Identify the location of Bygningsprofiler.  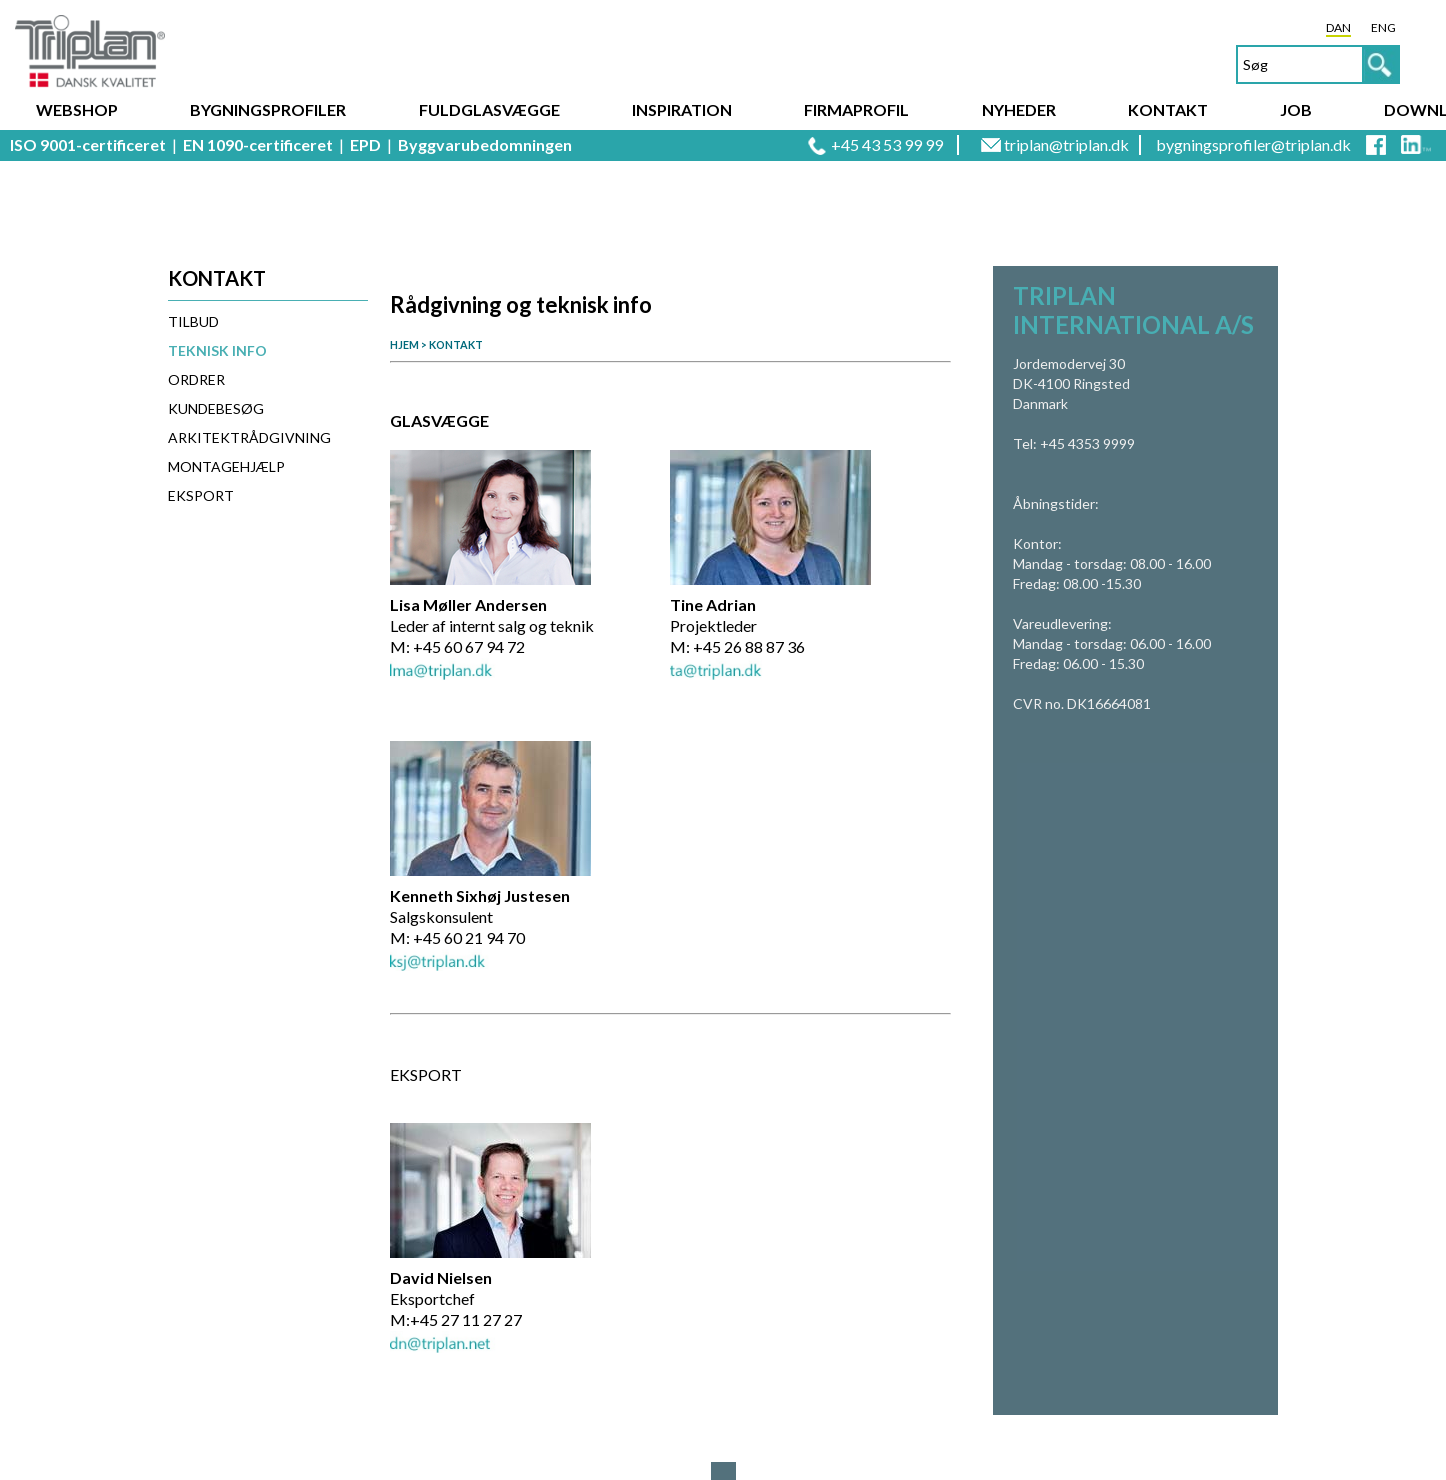
(268, 109).